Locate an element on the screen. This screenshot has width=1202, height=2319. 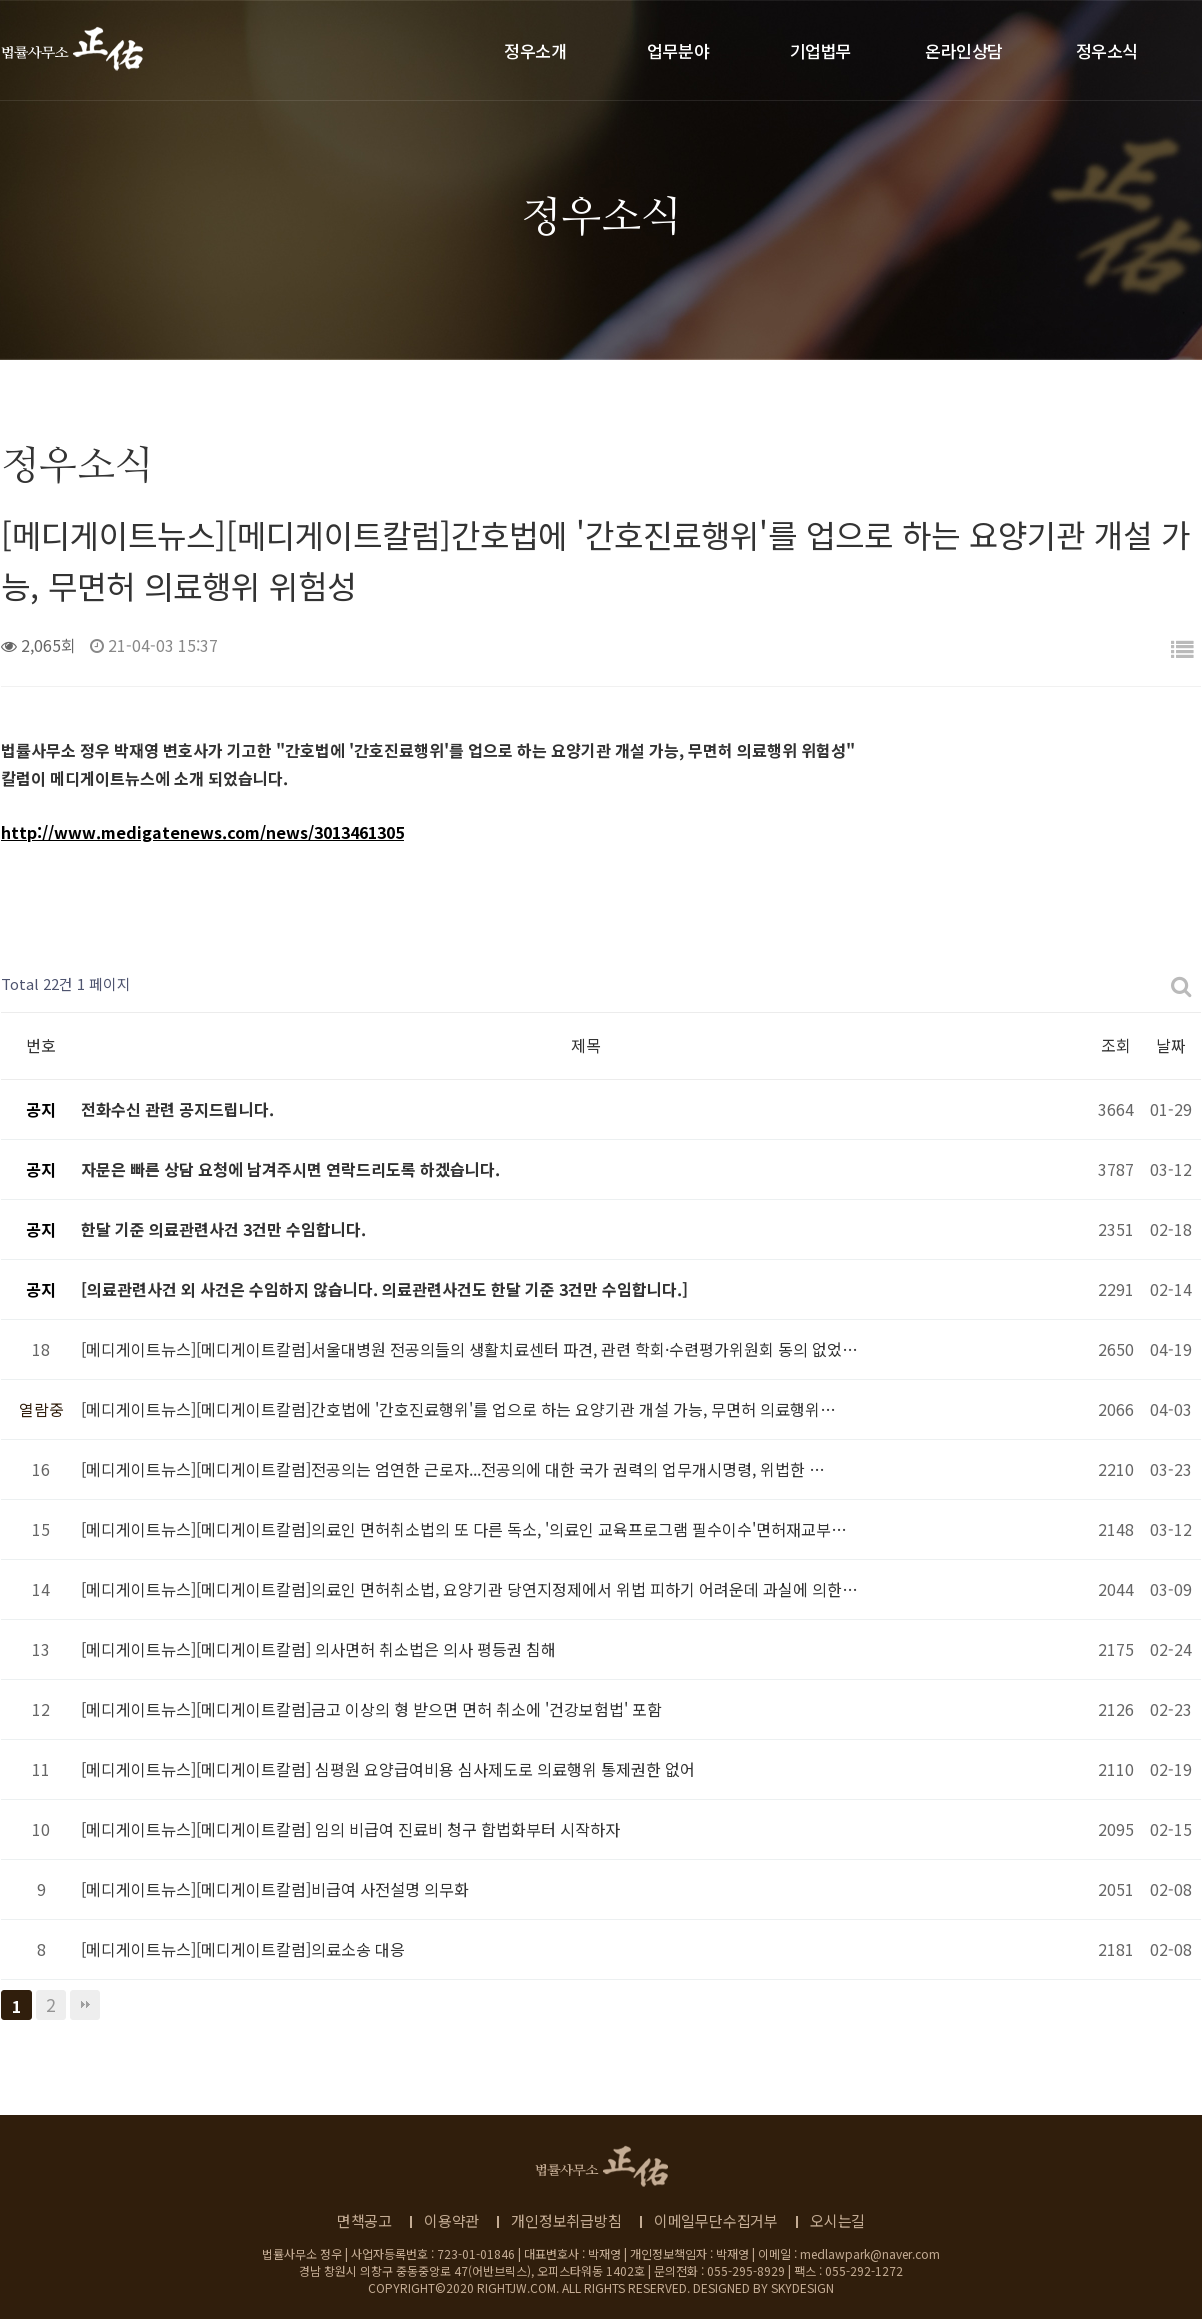
자문은 빠른 상담 요청에 남겨주시면 연락드리도록 하겠습니다. is located at coordinates (290, 1169).